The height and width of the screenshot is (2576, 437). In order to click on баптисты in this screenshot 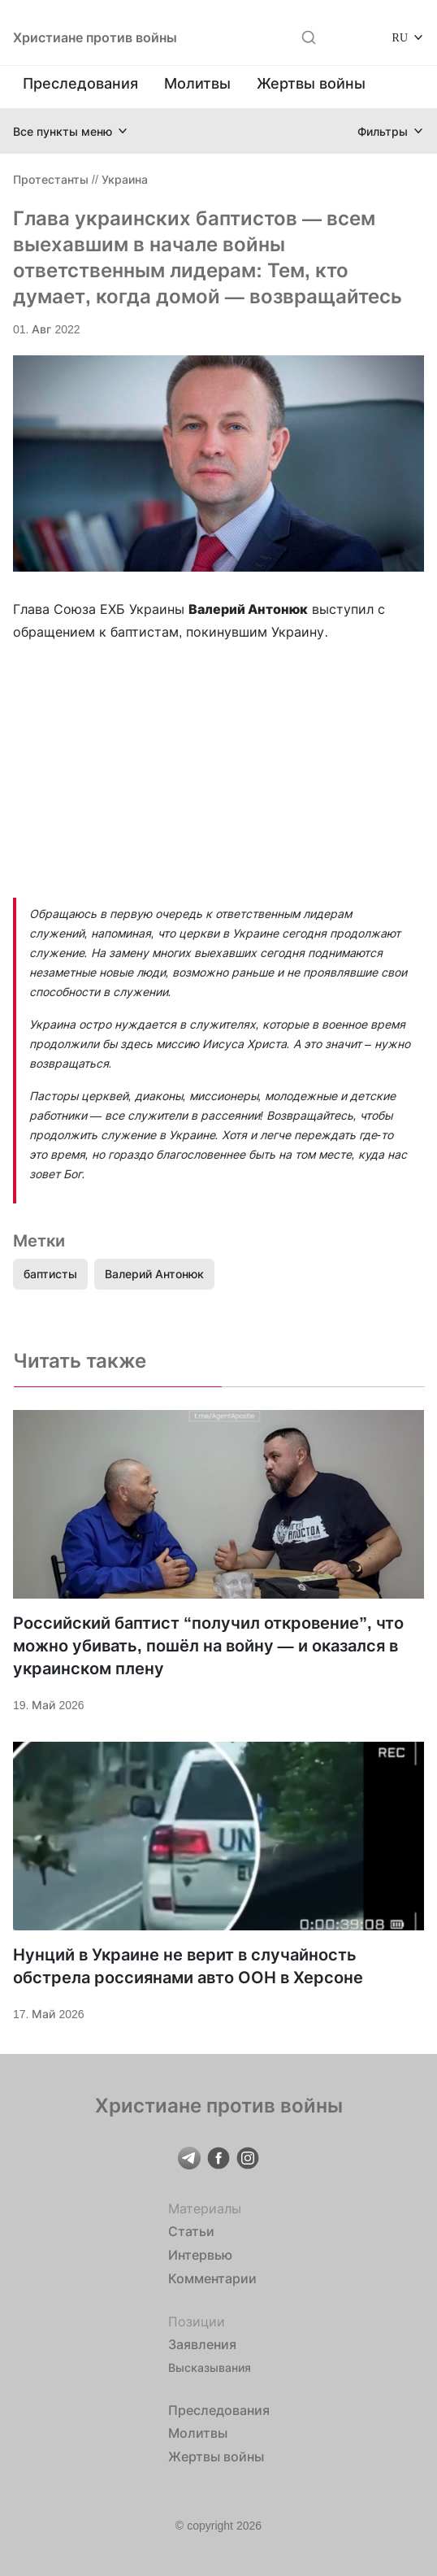, I will do `click(50, 1274)`.